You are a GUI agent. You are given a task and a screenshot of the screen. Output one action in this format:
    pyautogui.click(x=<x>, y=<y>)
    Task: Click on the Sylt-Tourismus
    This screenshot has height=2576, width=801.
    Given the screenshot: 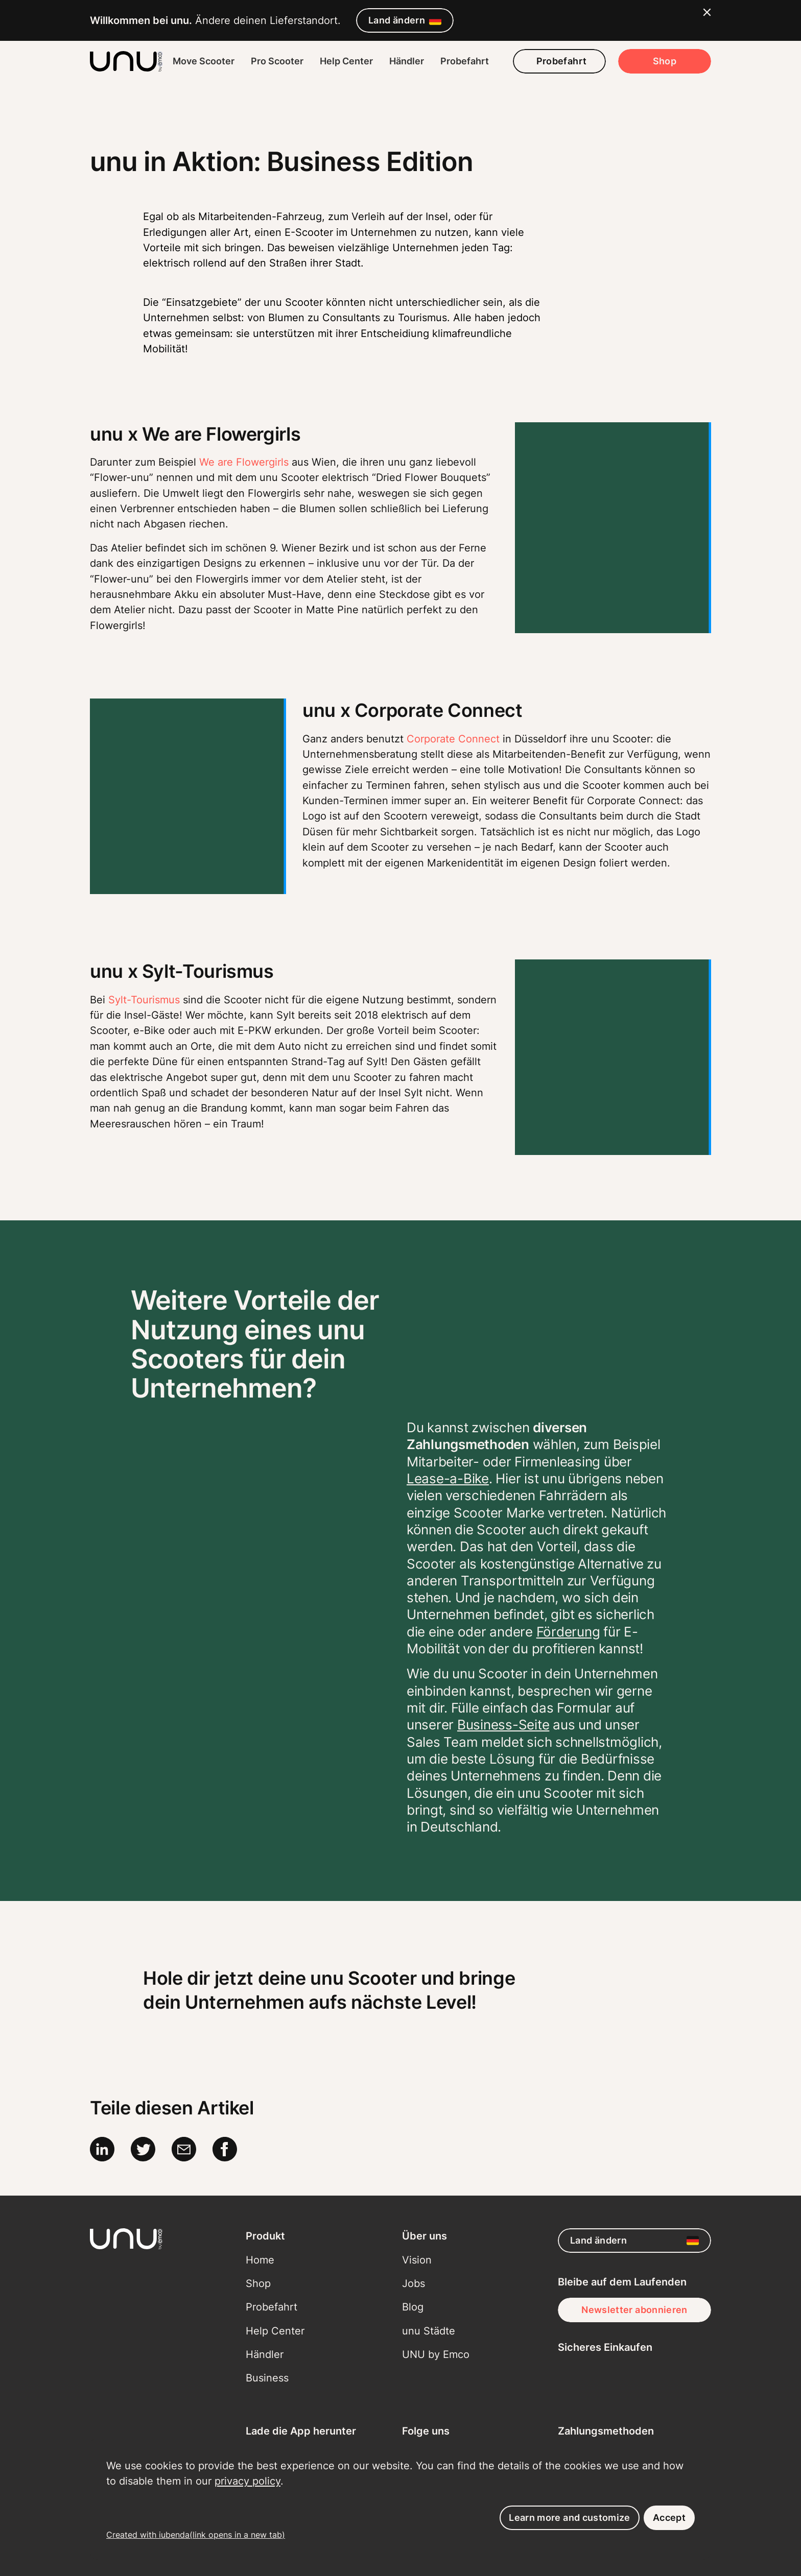 What is the action you would take?
    pyautogui.click(x=144, y=999)
    